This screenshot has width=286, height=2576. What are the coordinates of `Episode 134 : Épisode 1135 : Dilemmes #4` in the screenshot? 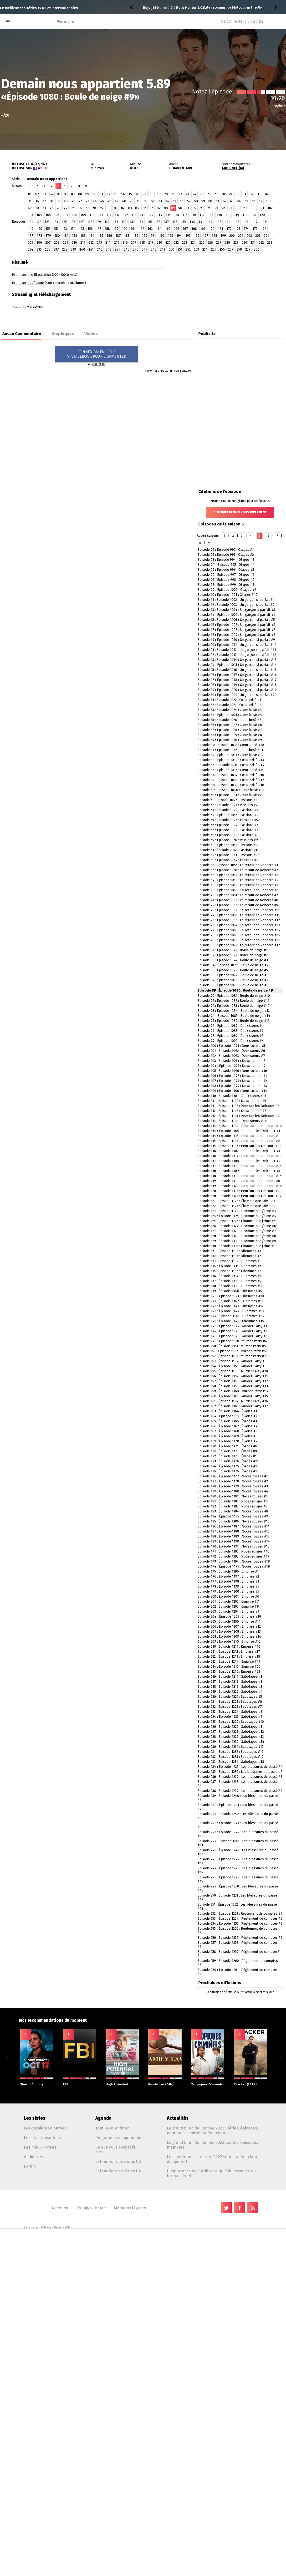 It's located at (230, 1266).